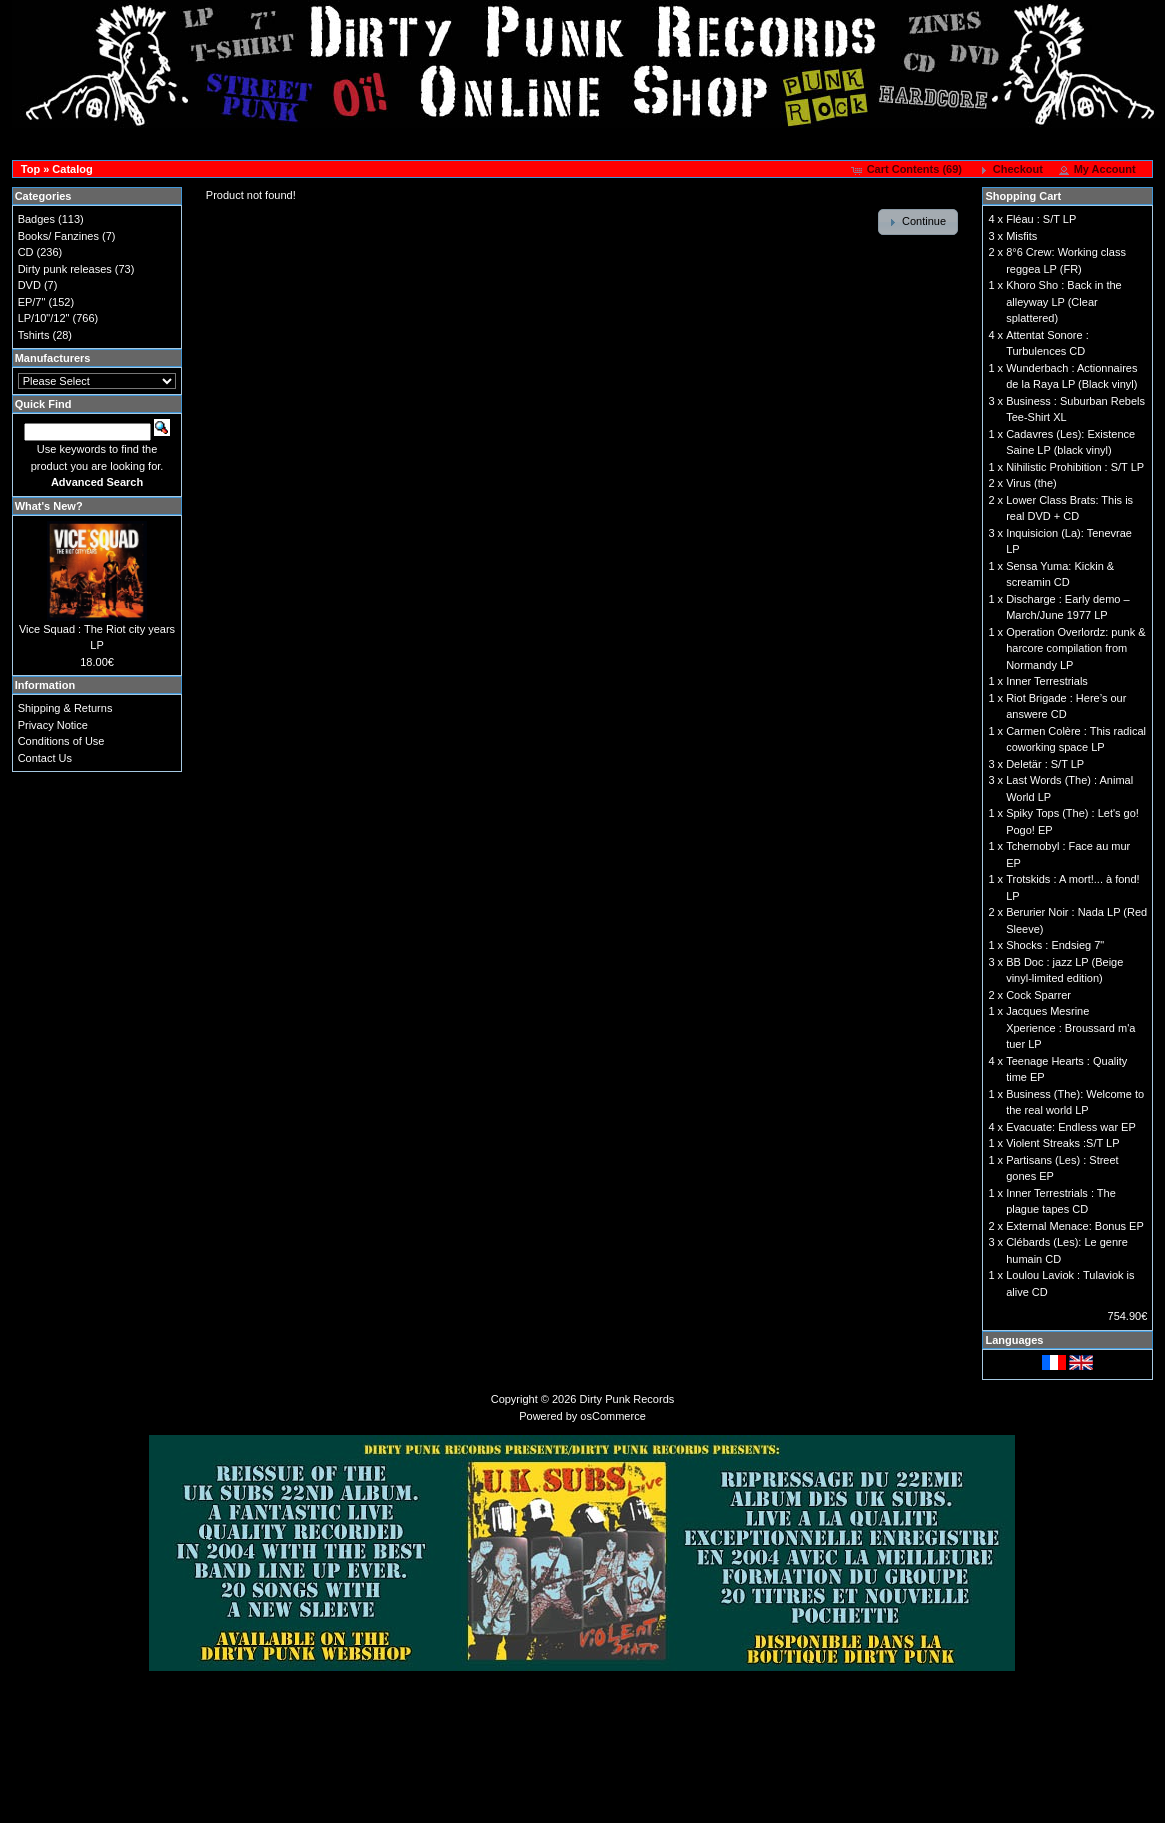  I want to click on Jacques Mesrine Xperience : Broussard m'a tuer LP, so click(1070, 1027).